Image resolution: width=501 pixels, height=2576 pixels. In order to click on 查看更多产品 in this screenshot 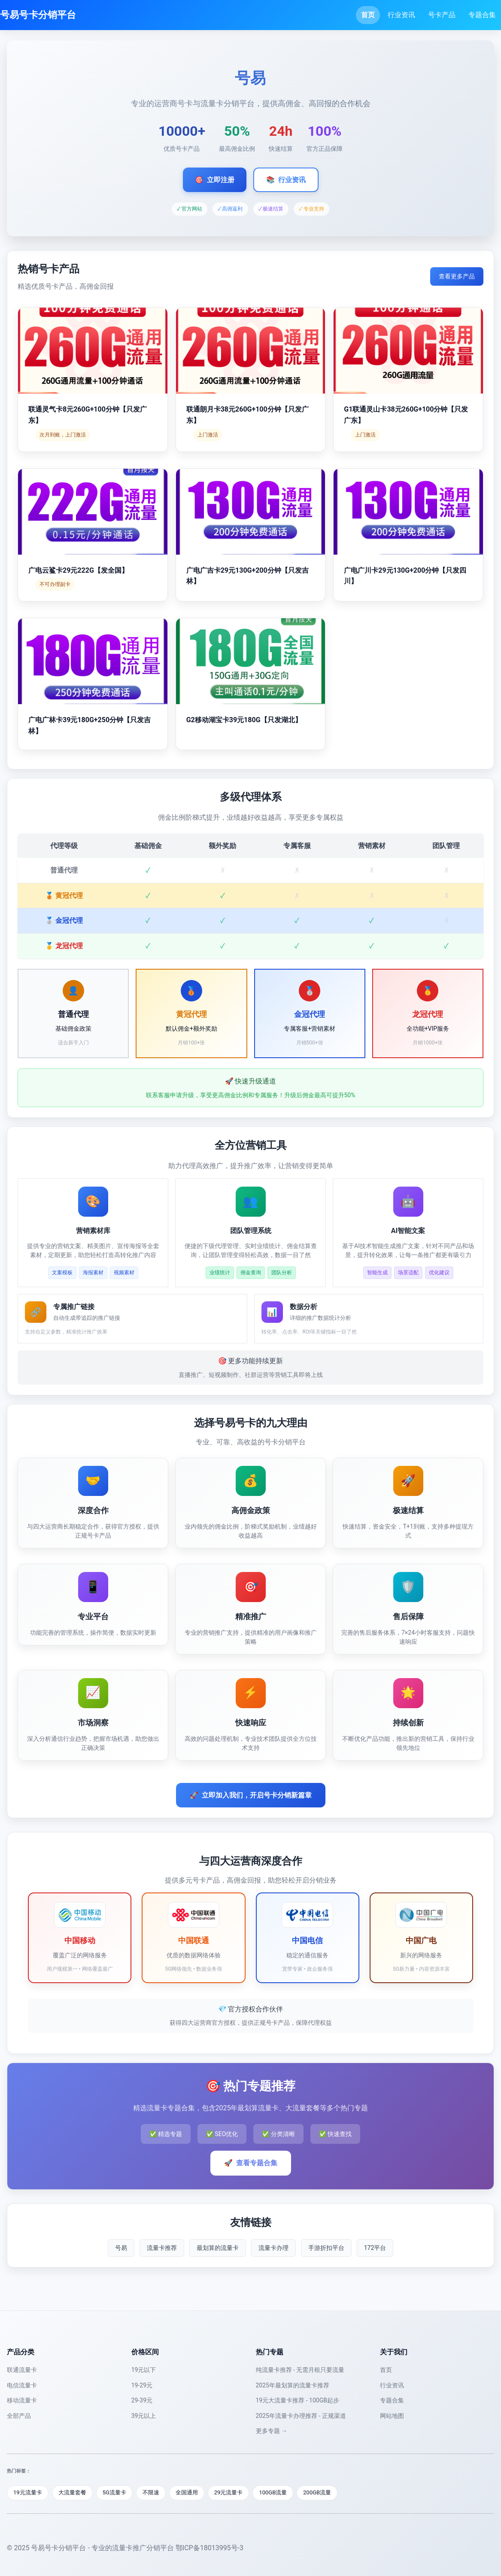, I will do `click(457, 276)`.